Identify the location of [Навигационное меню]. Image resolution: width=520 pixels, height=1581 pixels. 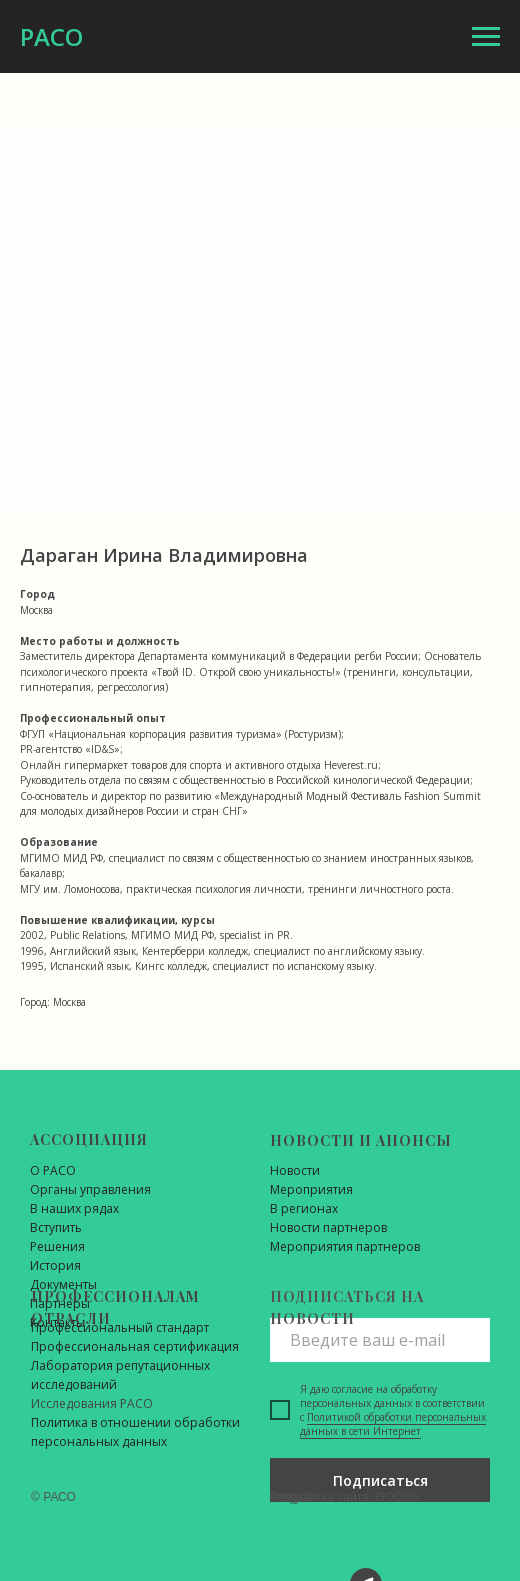
(486, 37).